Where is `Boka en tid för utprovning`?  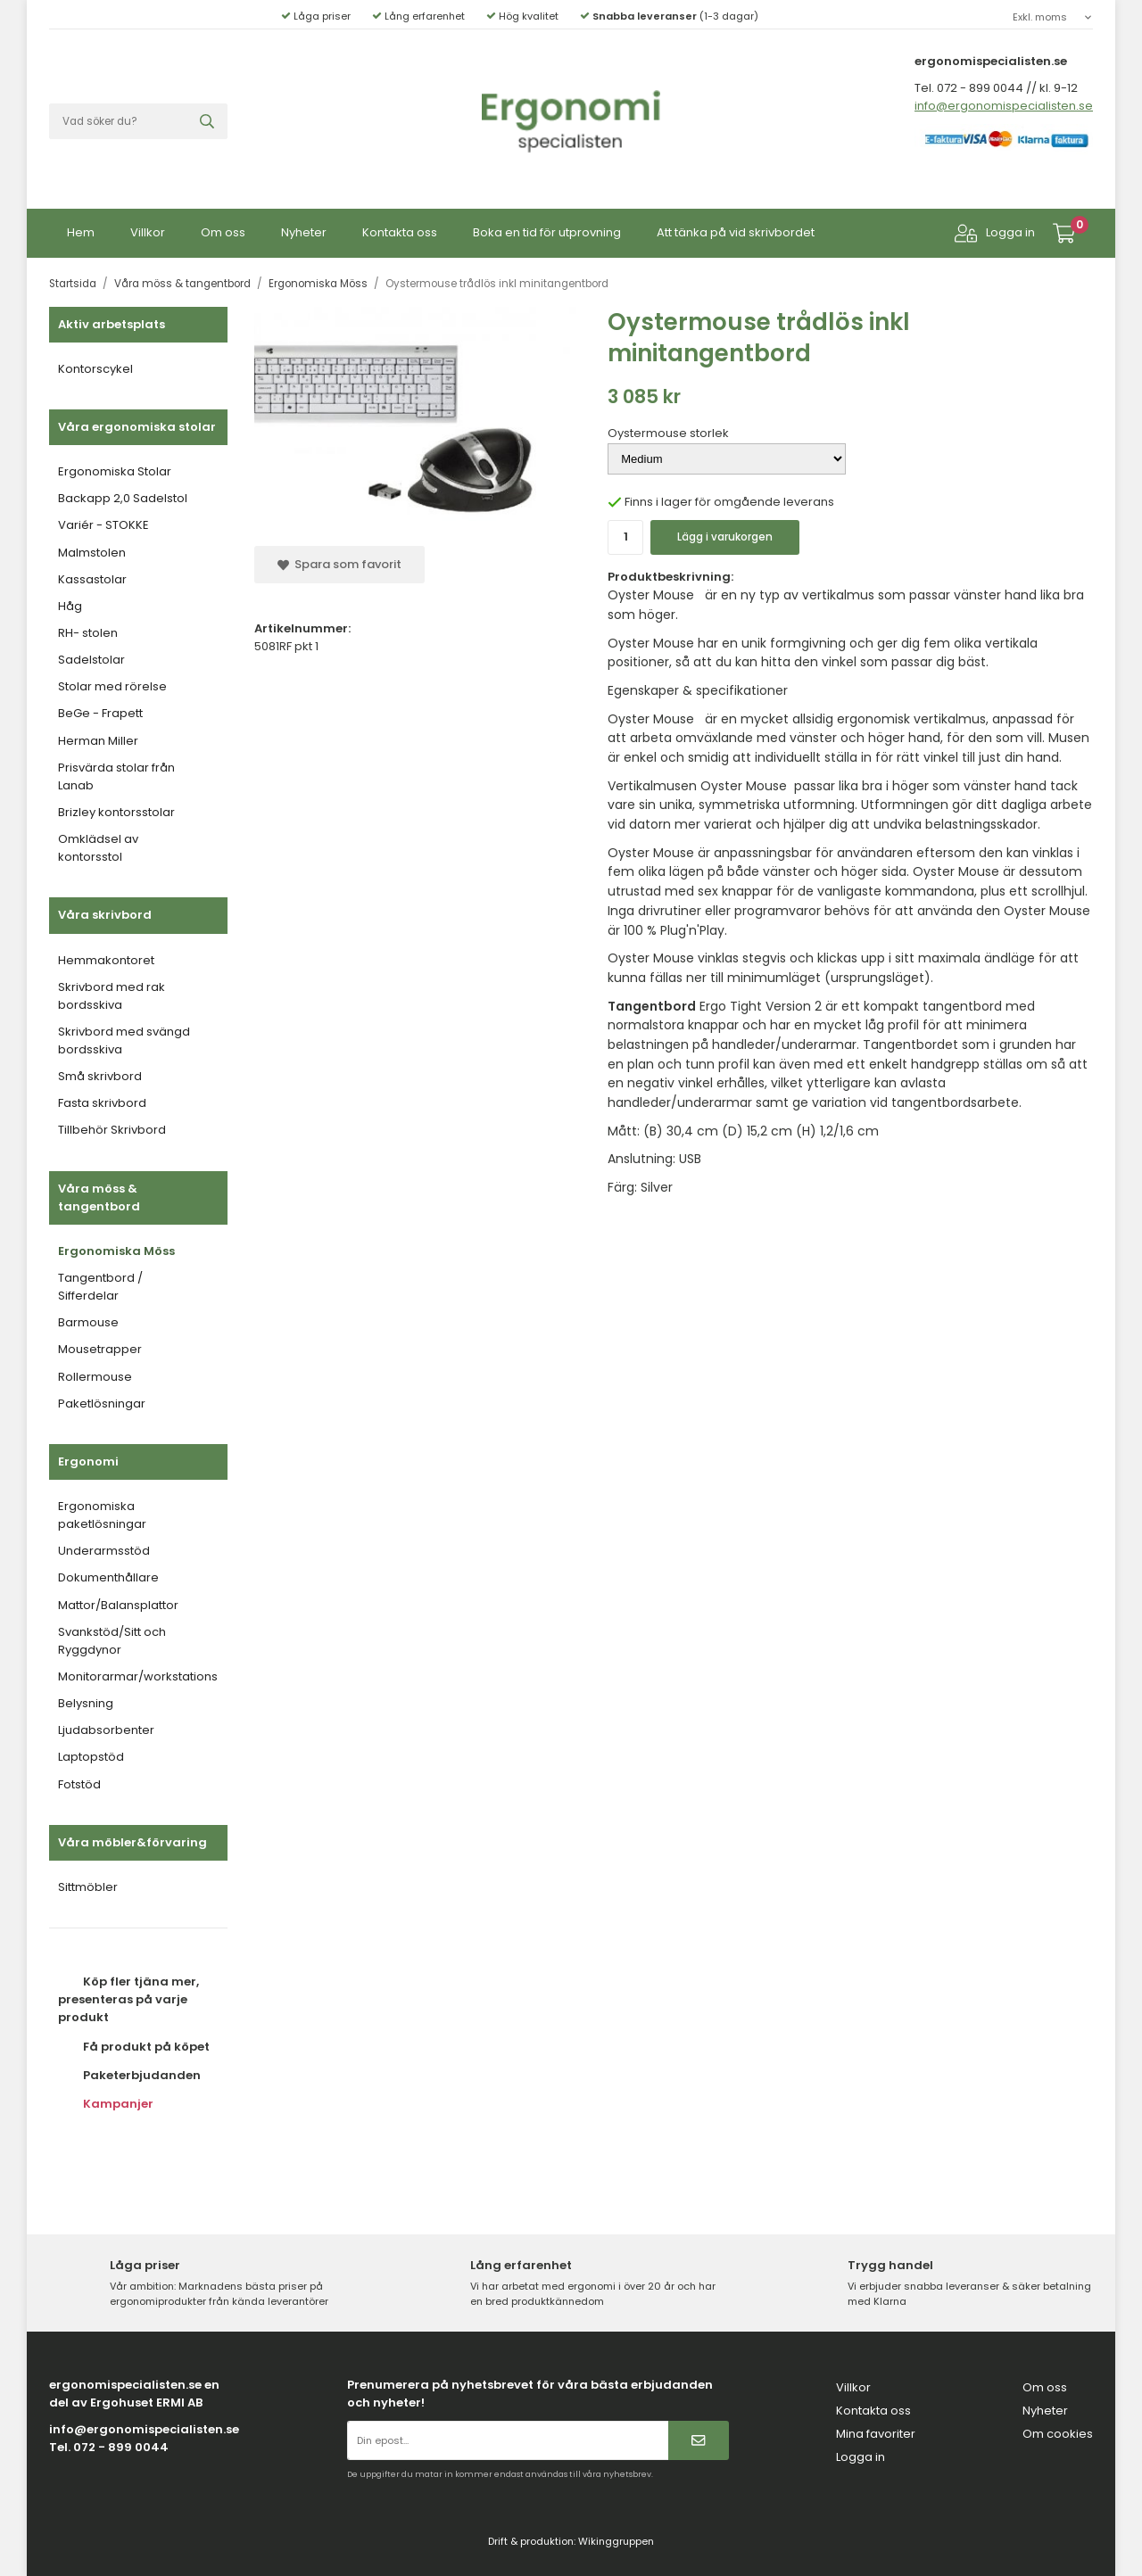 Boka en tid för utprovning is located at coordinates (547, 232).